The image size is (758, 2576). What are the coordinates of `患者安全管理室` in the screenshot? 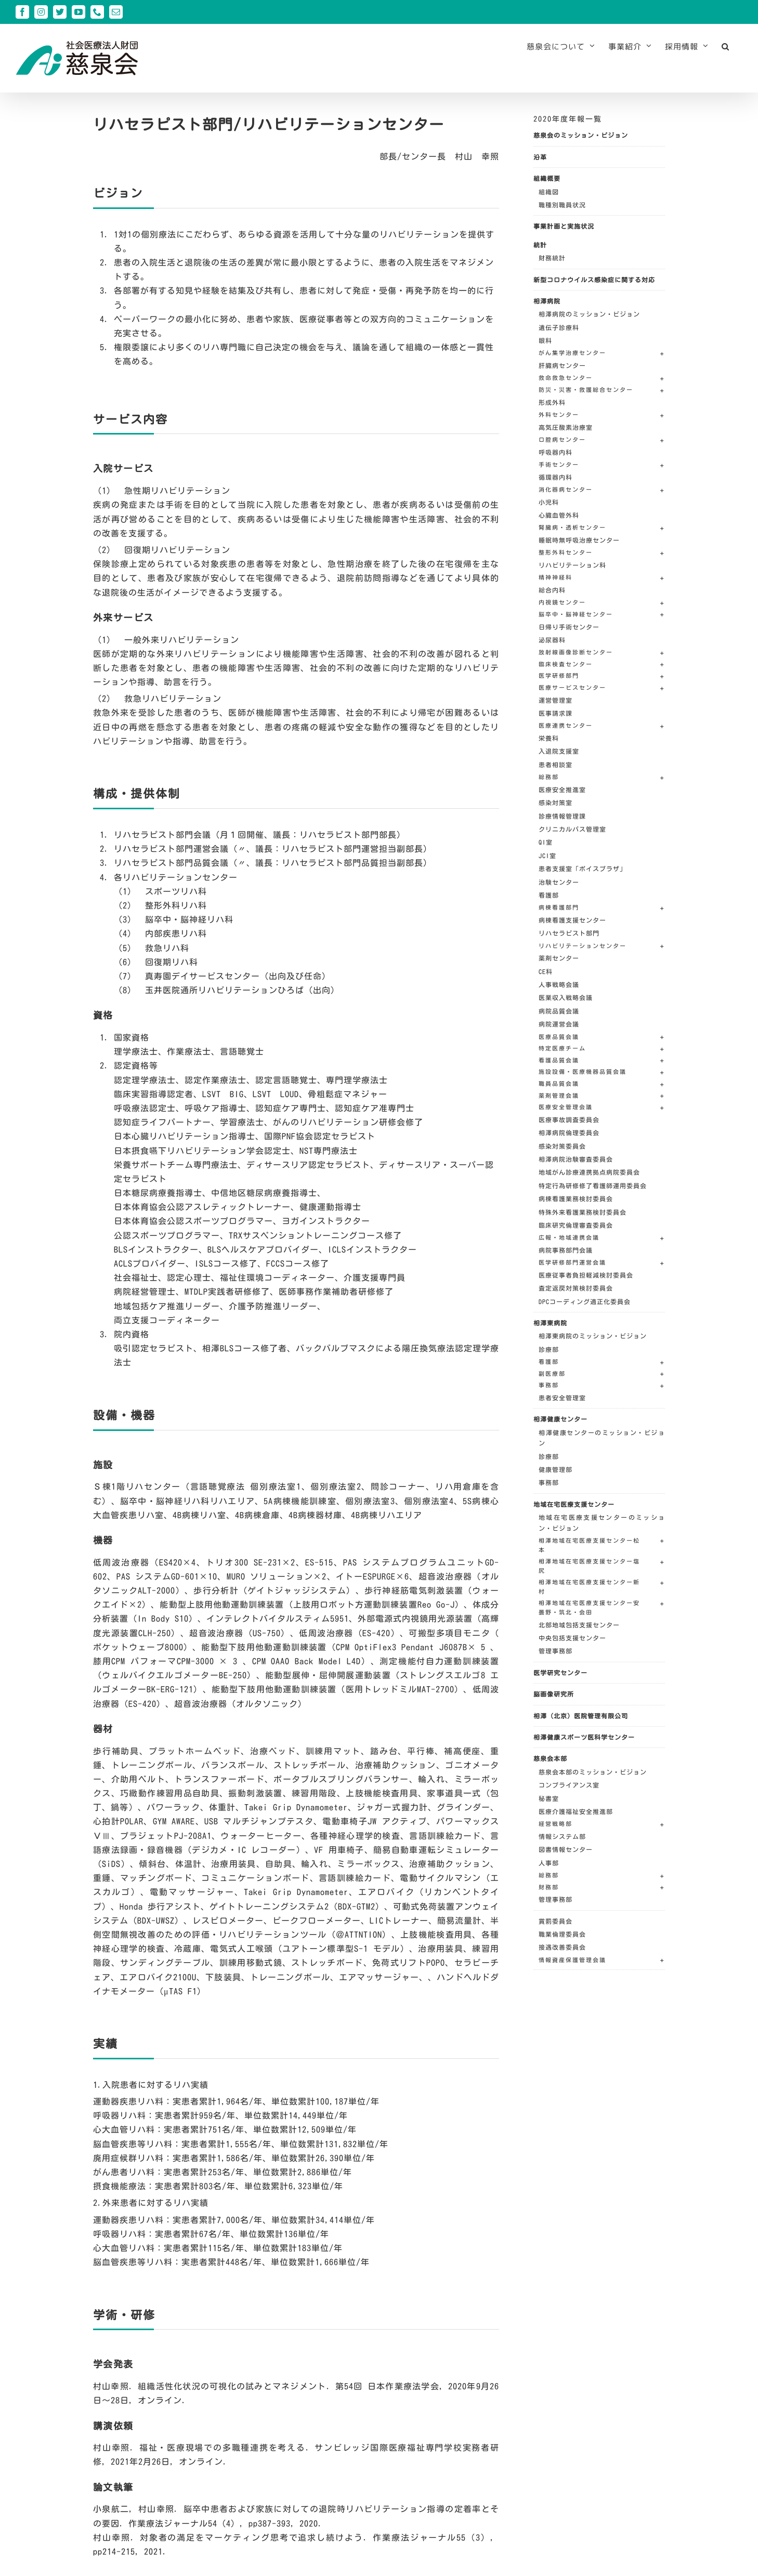 It's located at (562, 1398).